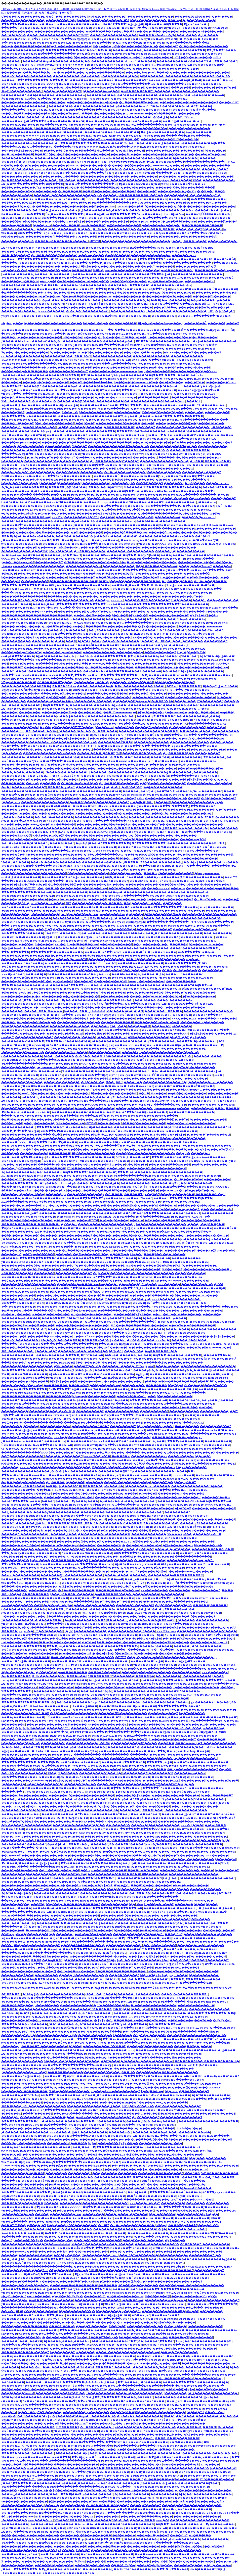  Describe the element at coordinates (99, 1467) in the screenshot. I see `ëƬ��Ƶ��ַ` at that location.